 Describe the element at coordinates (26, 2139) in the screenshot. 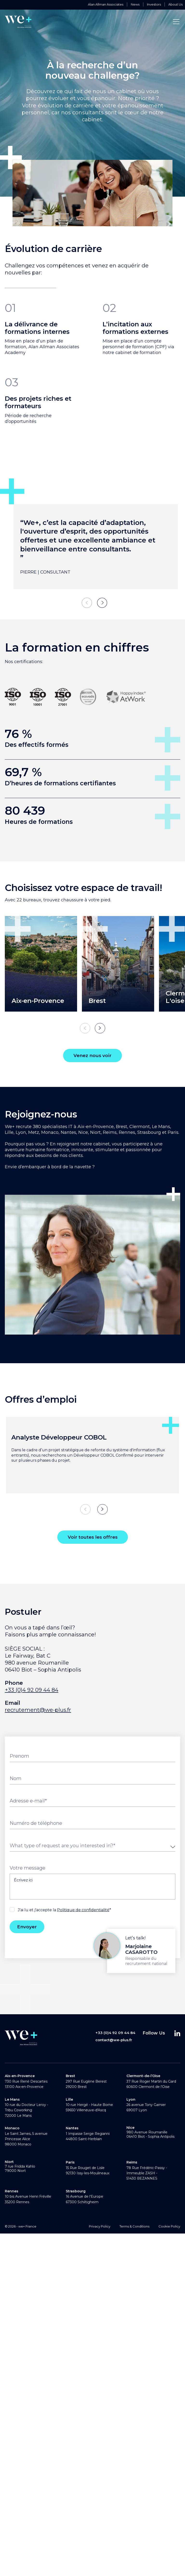

I see `Le Saint James, 5 avenue Princesse Alice 98000 Monaco` at that location.